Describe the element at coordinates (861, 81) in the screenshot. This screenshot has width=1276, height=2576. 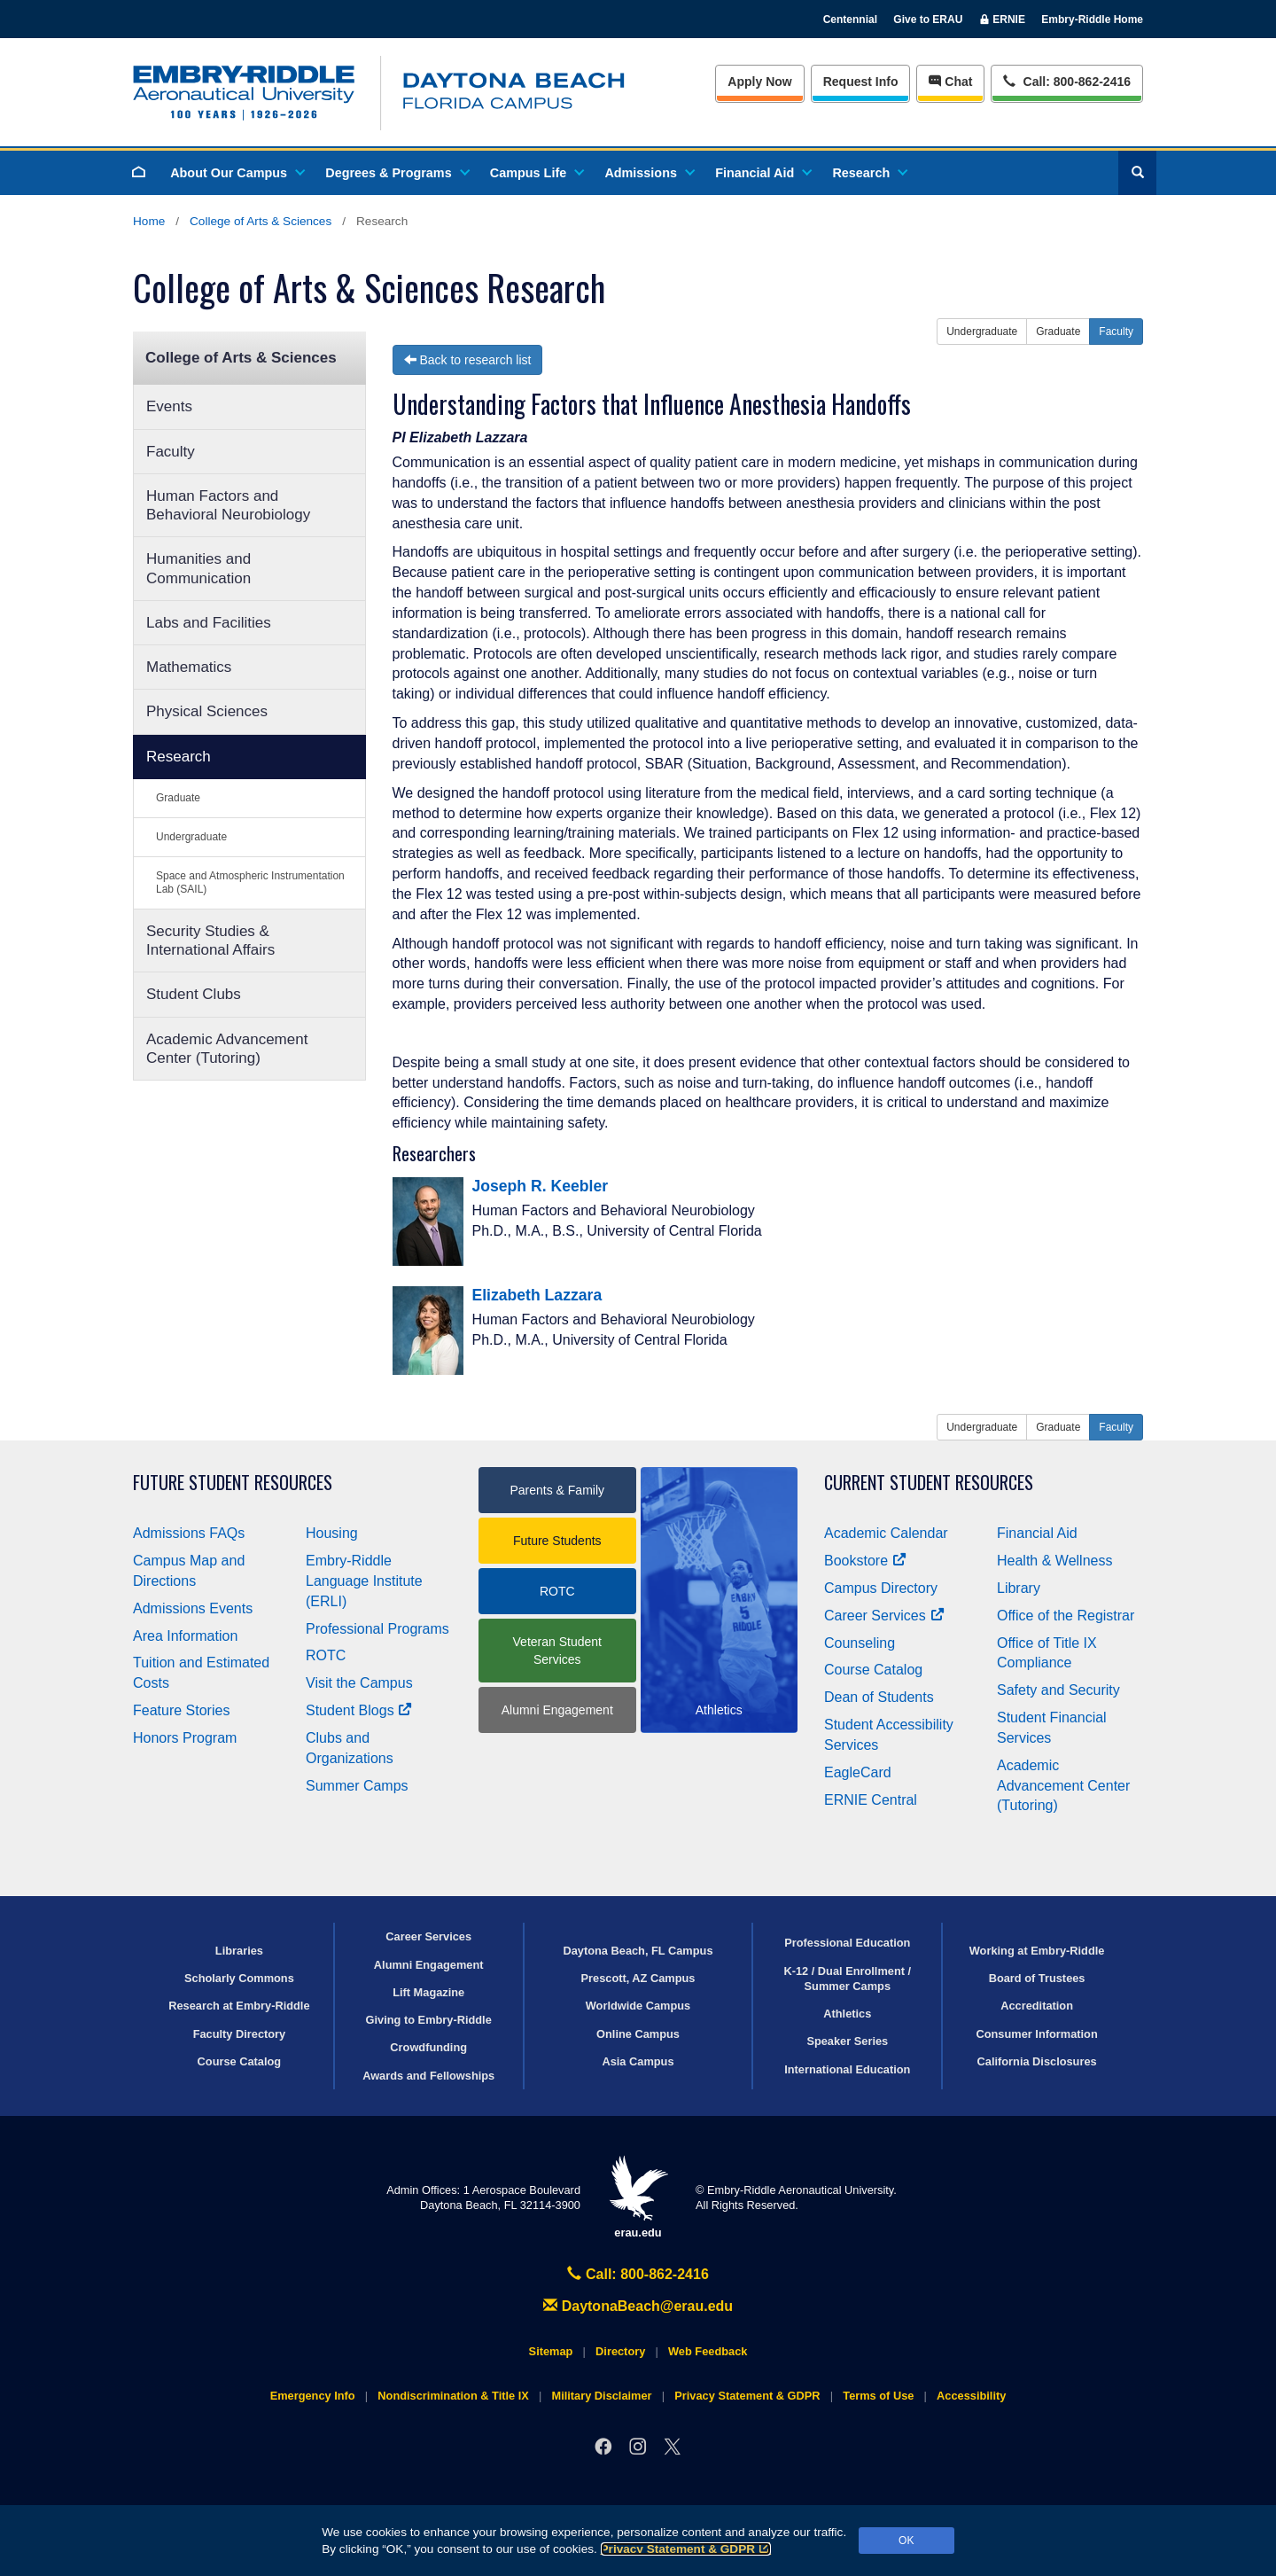
I see `Info [Request Info]` at that location.